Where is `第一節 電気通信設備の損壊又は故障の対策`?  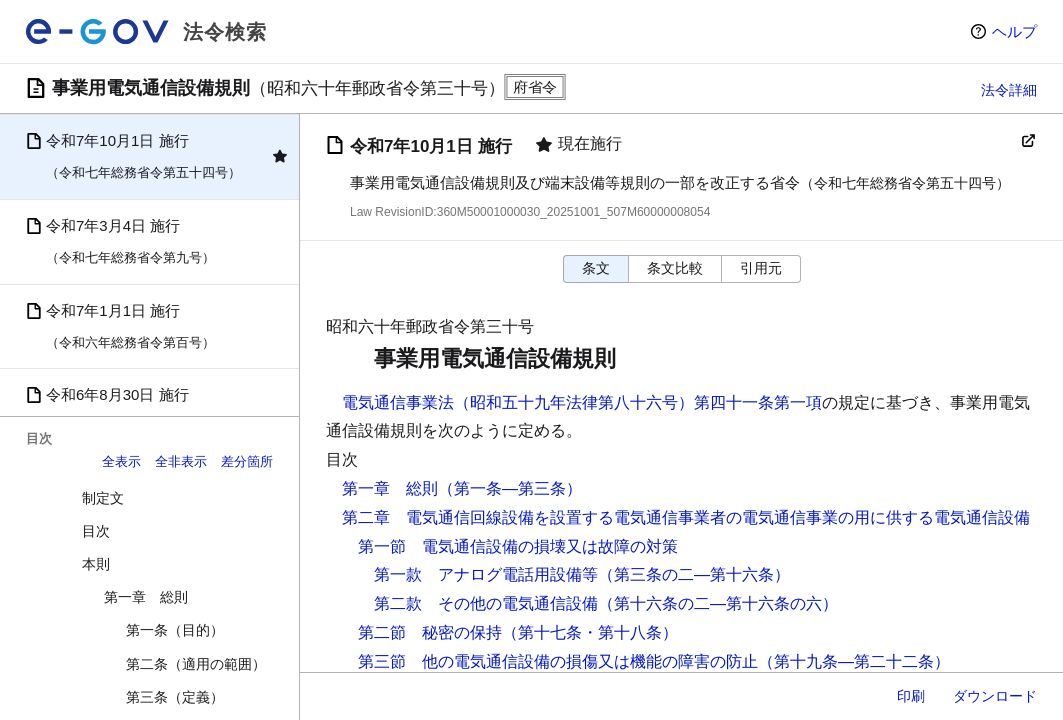 第一節 電気通信設備の損壊又は故障の対策 is located at coordinates (518, 546).